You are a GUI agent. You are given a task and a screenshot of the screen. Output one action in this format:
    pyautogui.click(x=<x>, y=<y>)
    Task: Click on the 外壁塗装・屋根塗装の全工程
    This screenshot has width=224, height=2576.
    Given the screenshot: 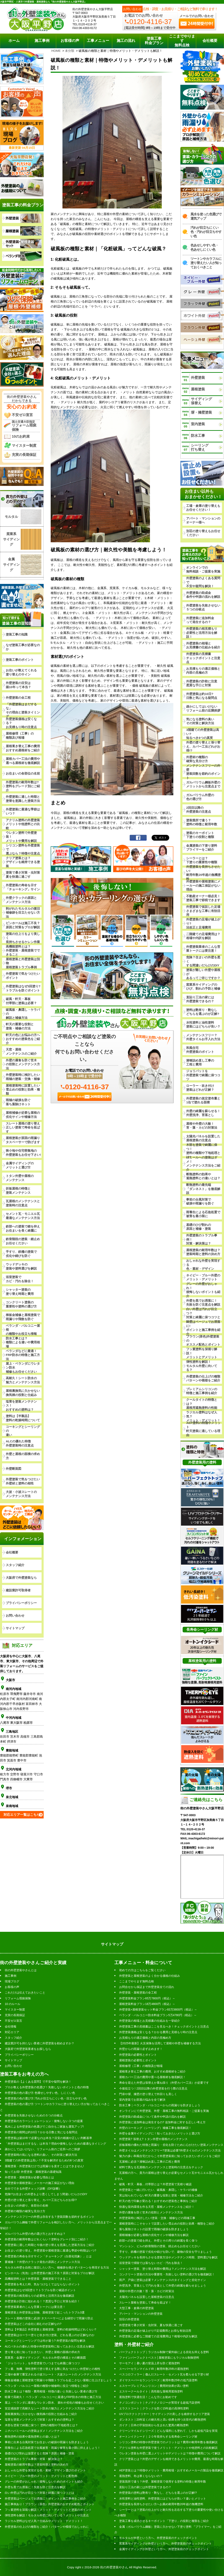 What is the action you would take?
    pyautogui.click(x=138, y=1992)
    